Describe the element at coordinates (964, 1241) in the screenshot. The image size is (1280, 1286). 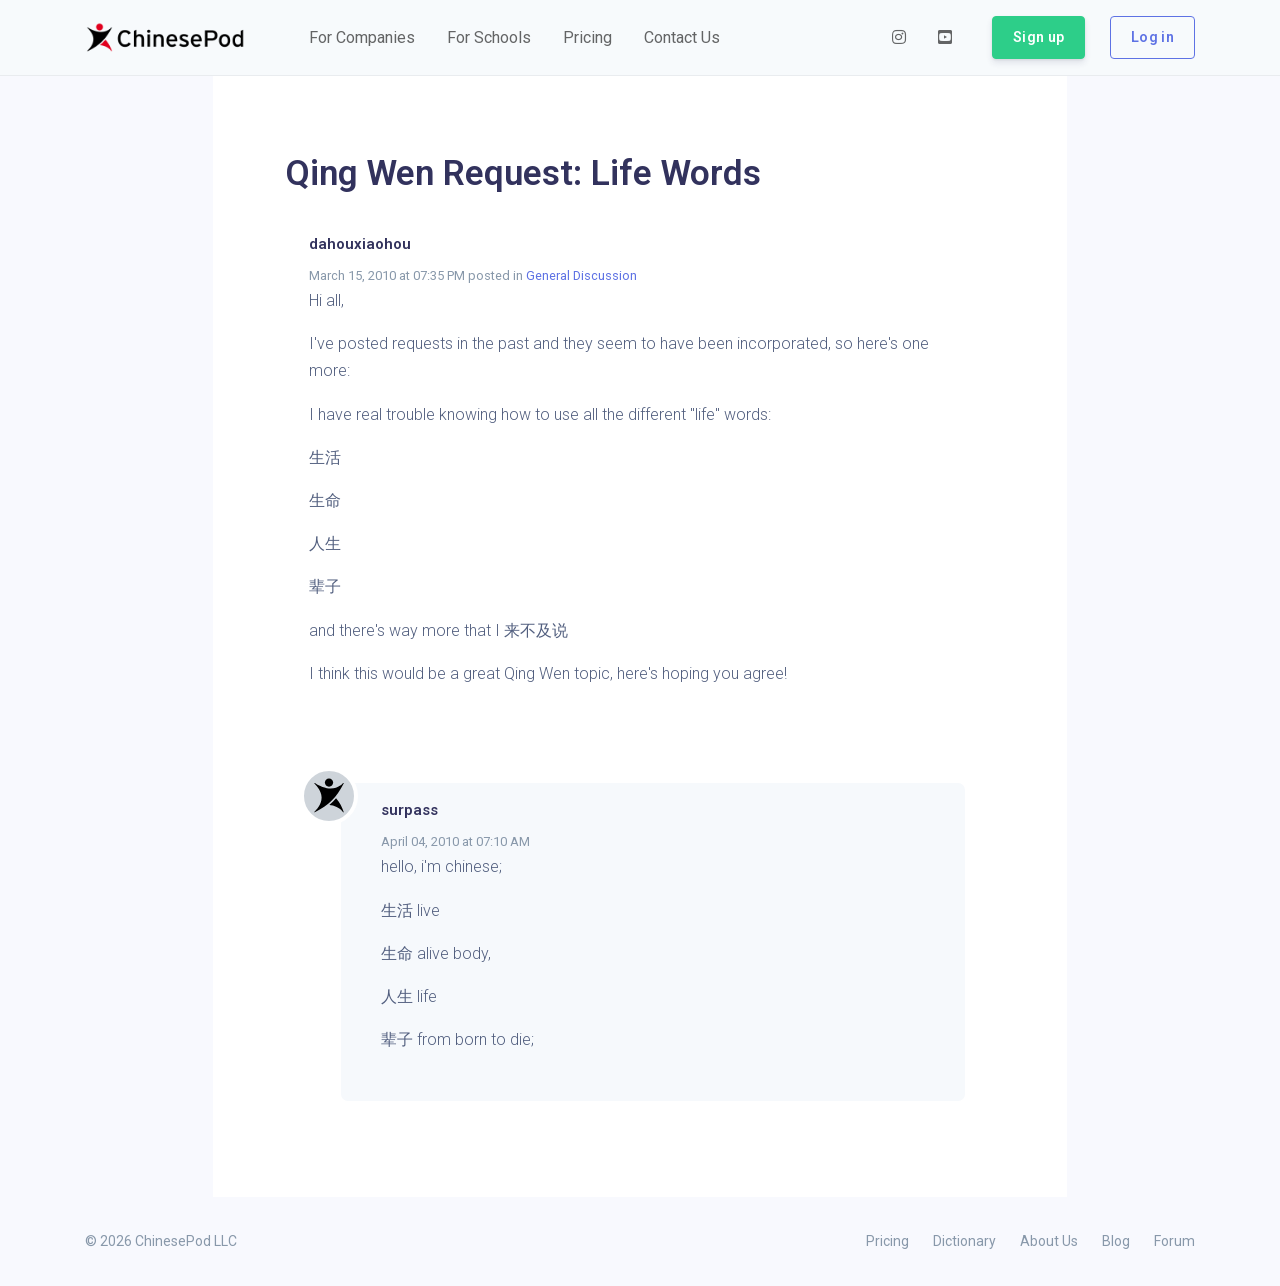
I see `Dictionary` at that location.